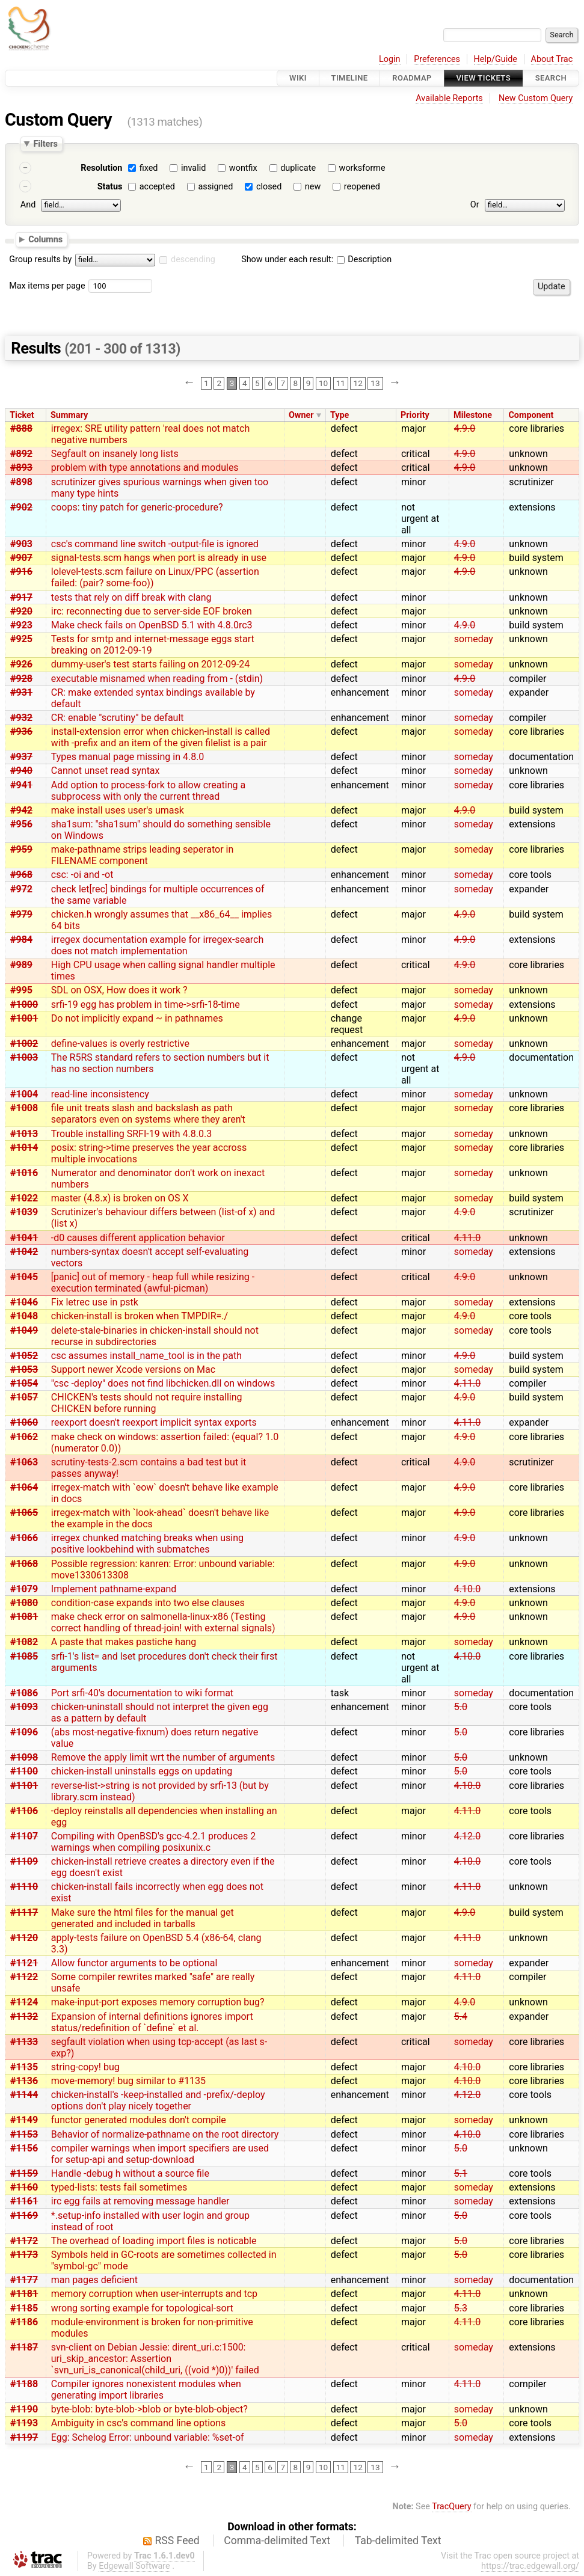  I want to click on #1188, so click(24, 2384).